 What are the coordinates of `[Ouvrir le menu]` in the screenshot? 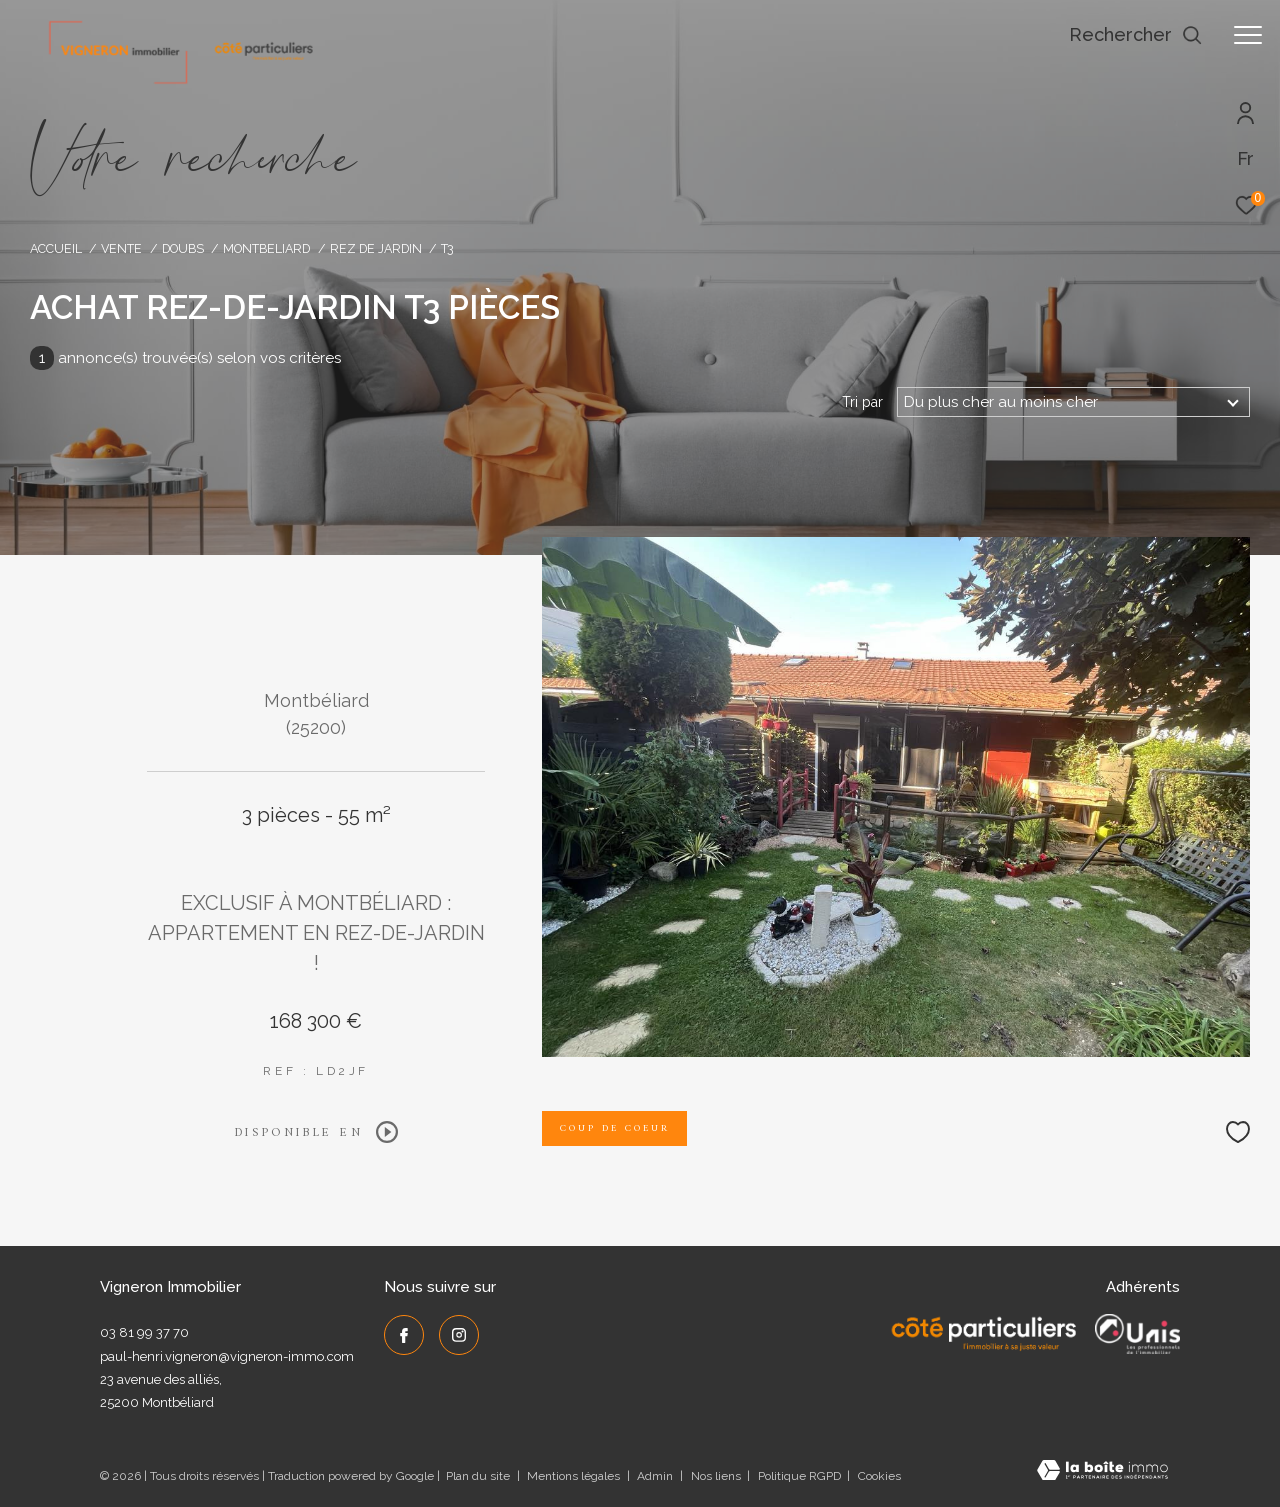 It's located at (1248, 35).